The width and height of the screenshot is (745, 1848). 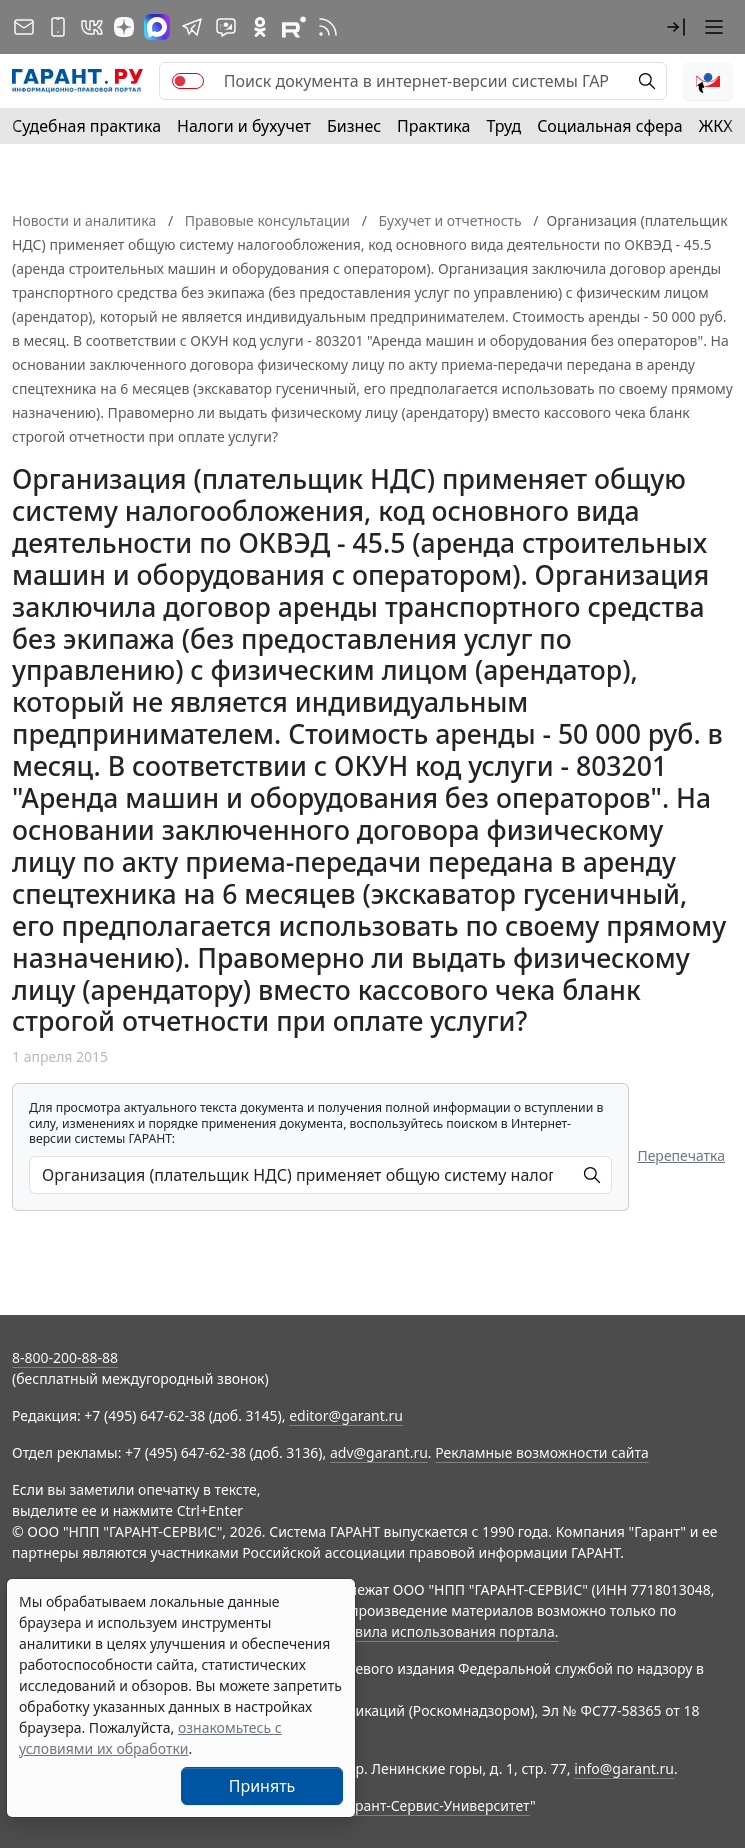 I want to click on editor@garant.ru, so click(x=346, y=1415).